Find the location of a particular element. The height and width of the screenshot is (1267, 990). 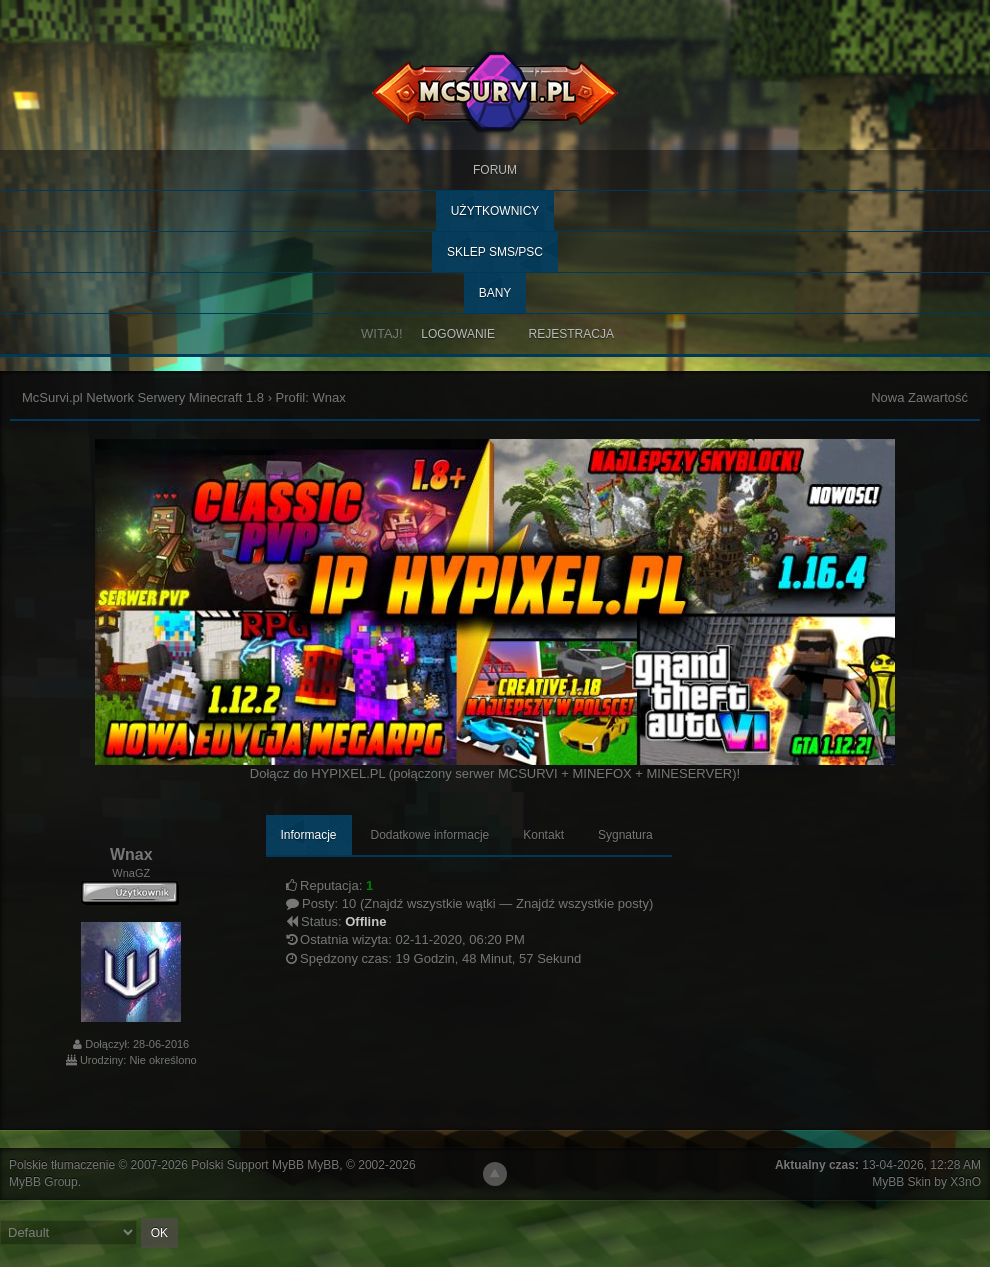

Rejestracja is located at coordinates (571, 334).